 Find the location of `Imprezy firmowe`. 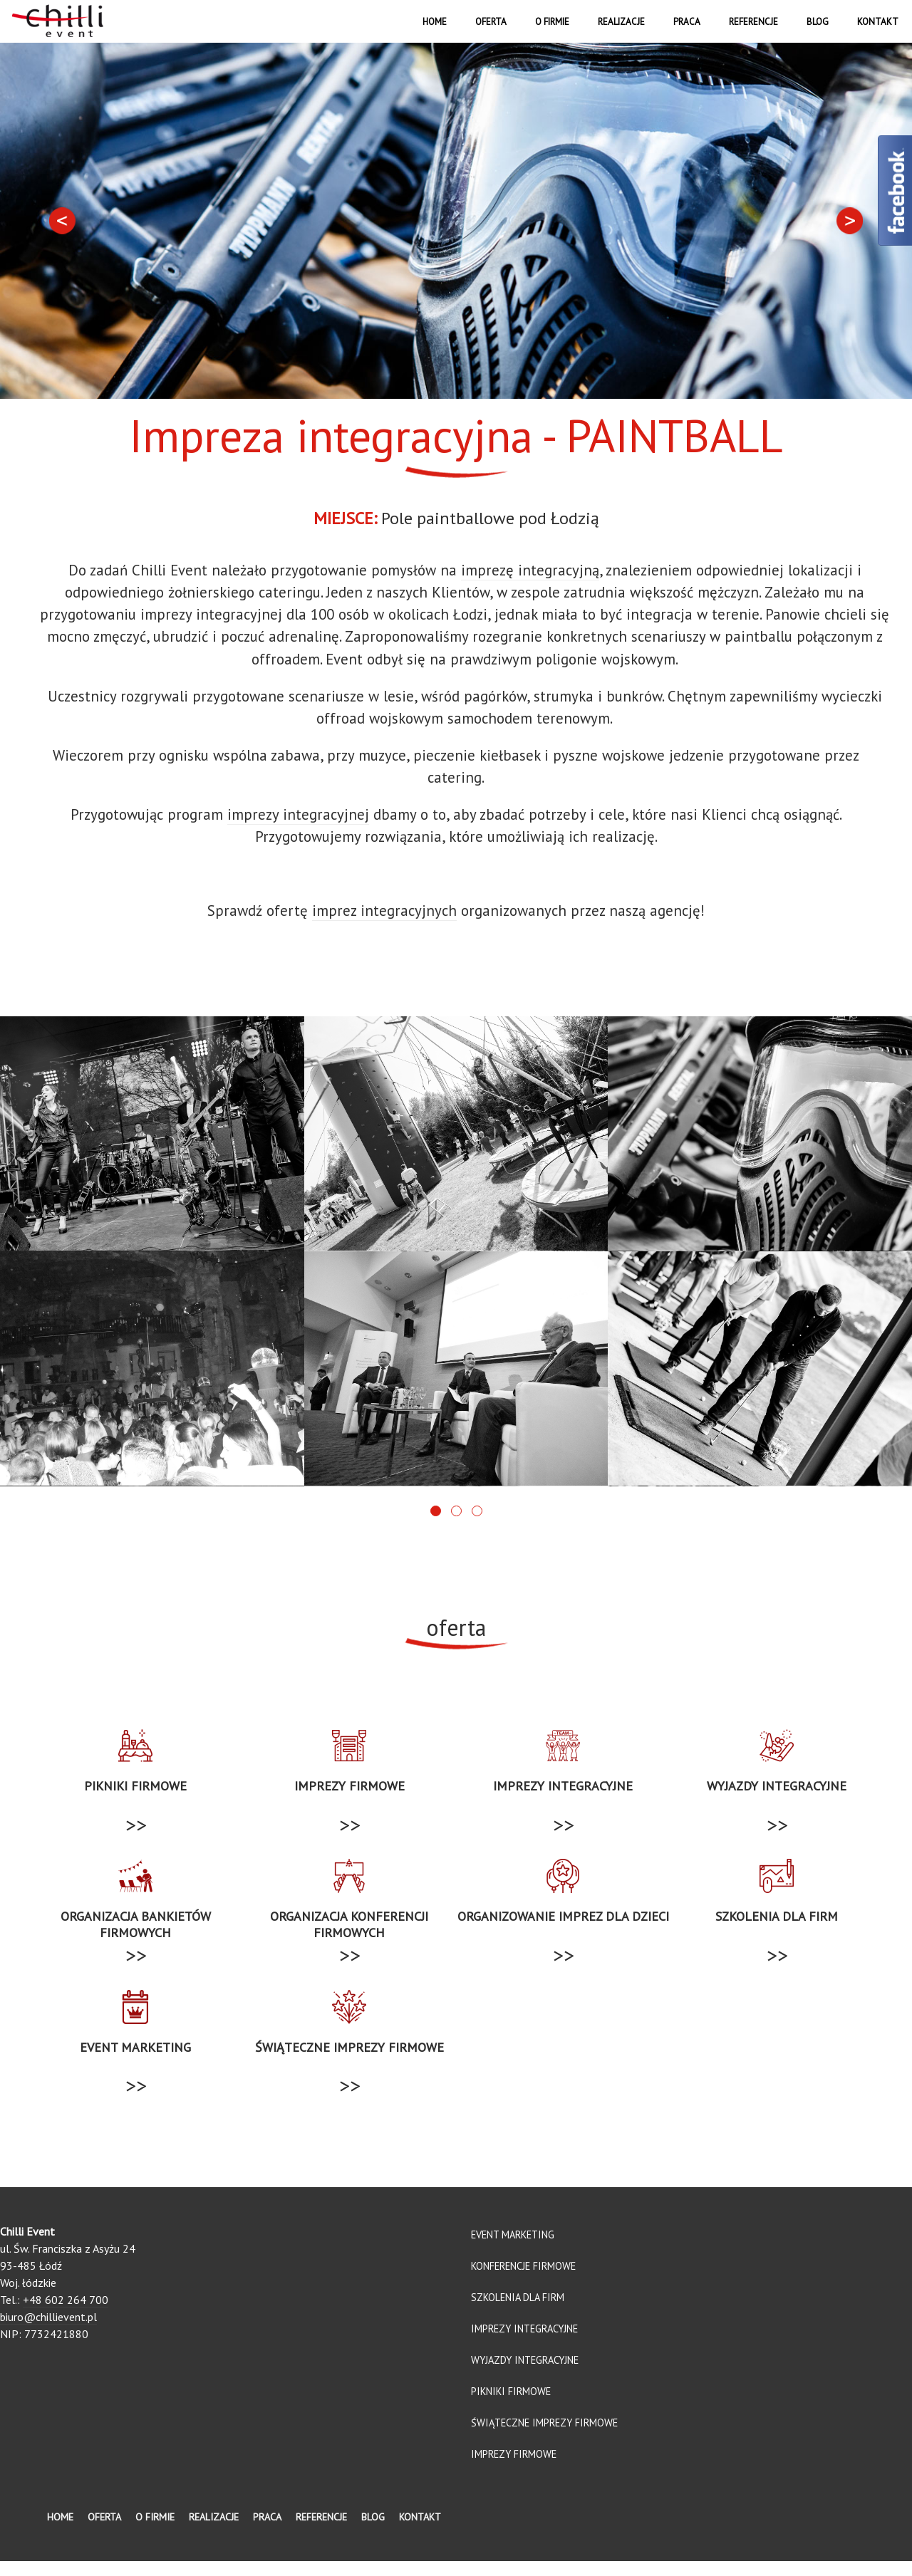

Imprezy firmowe is located at coordinates (513, 2469).